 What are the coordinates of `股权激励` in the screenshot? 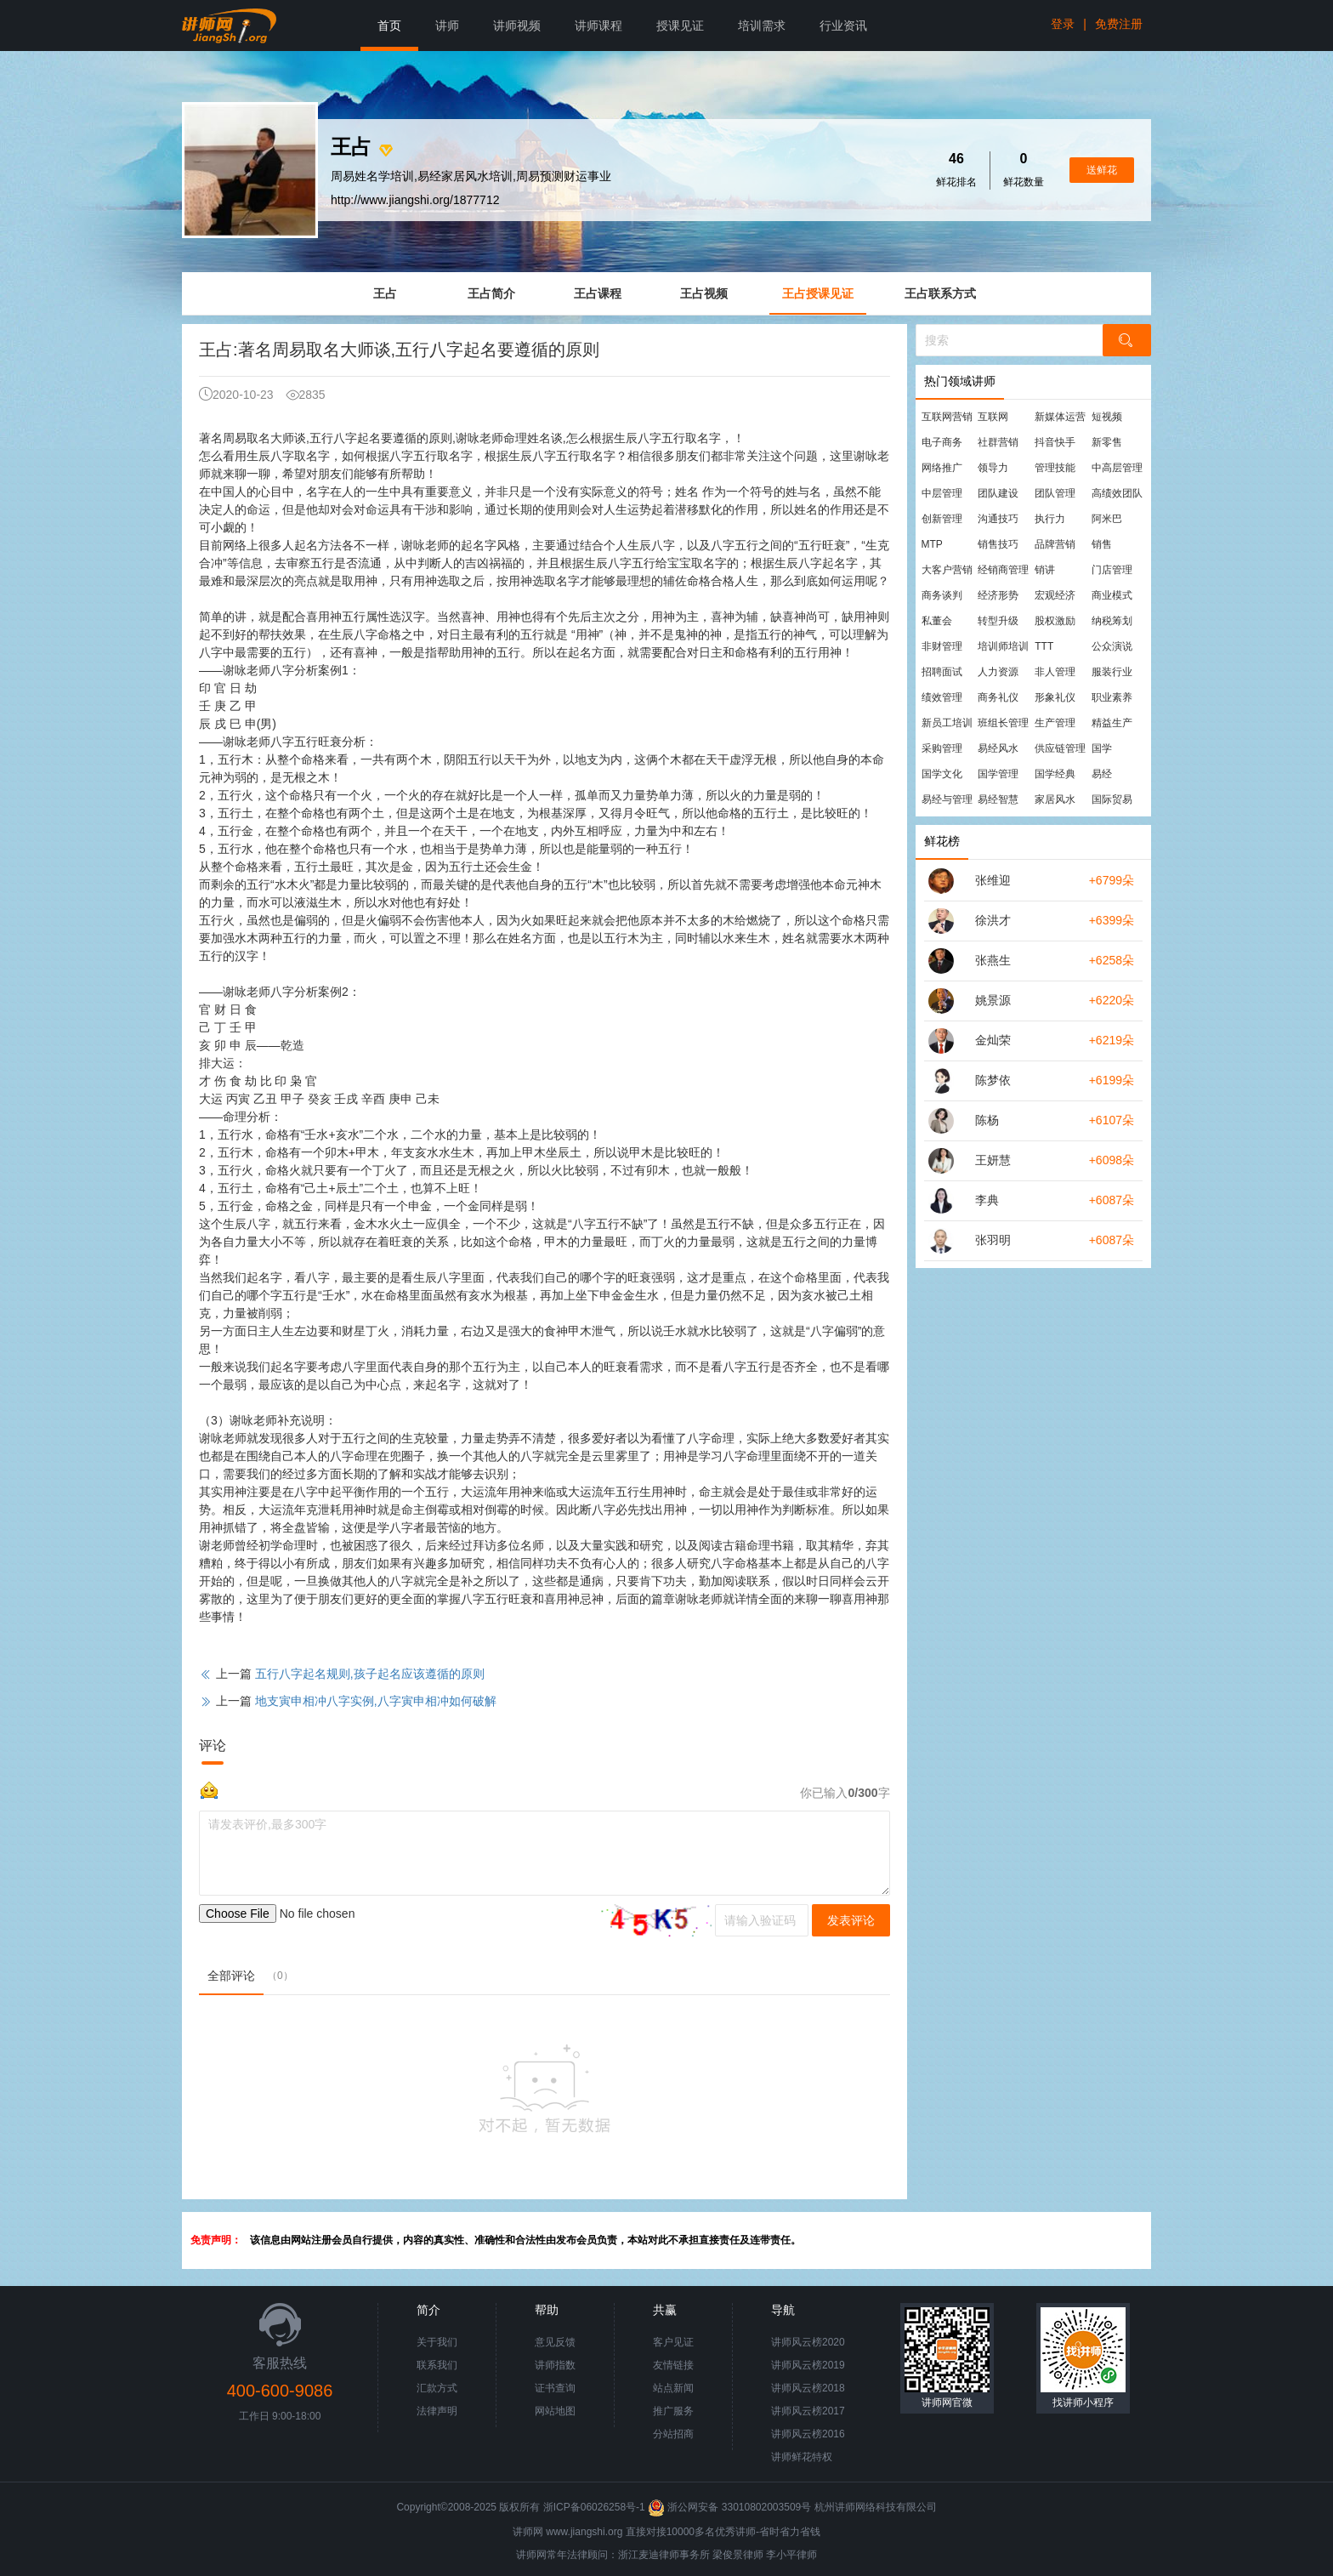 It's located at (1055, 621).